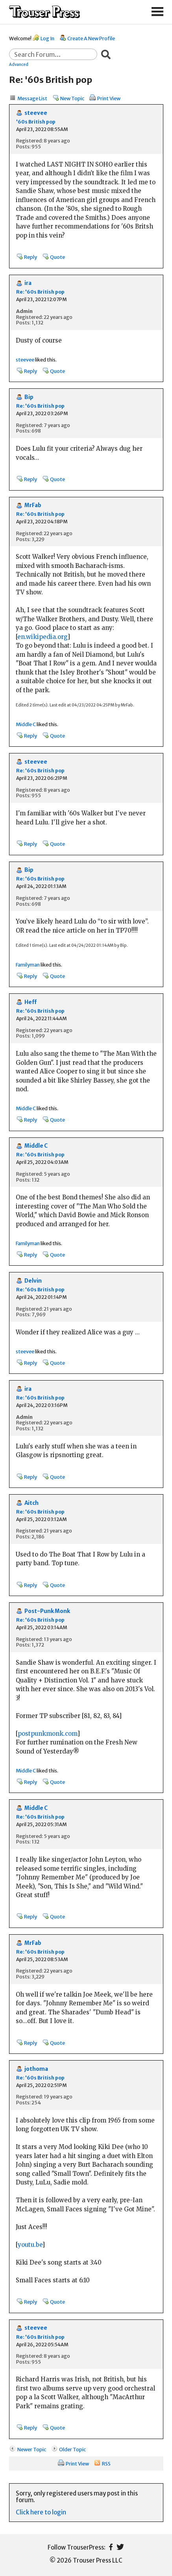  What do you see at coordinates (28, 397) in the screenshot?
I see `Bip` at bounding box center [28, 397].